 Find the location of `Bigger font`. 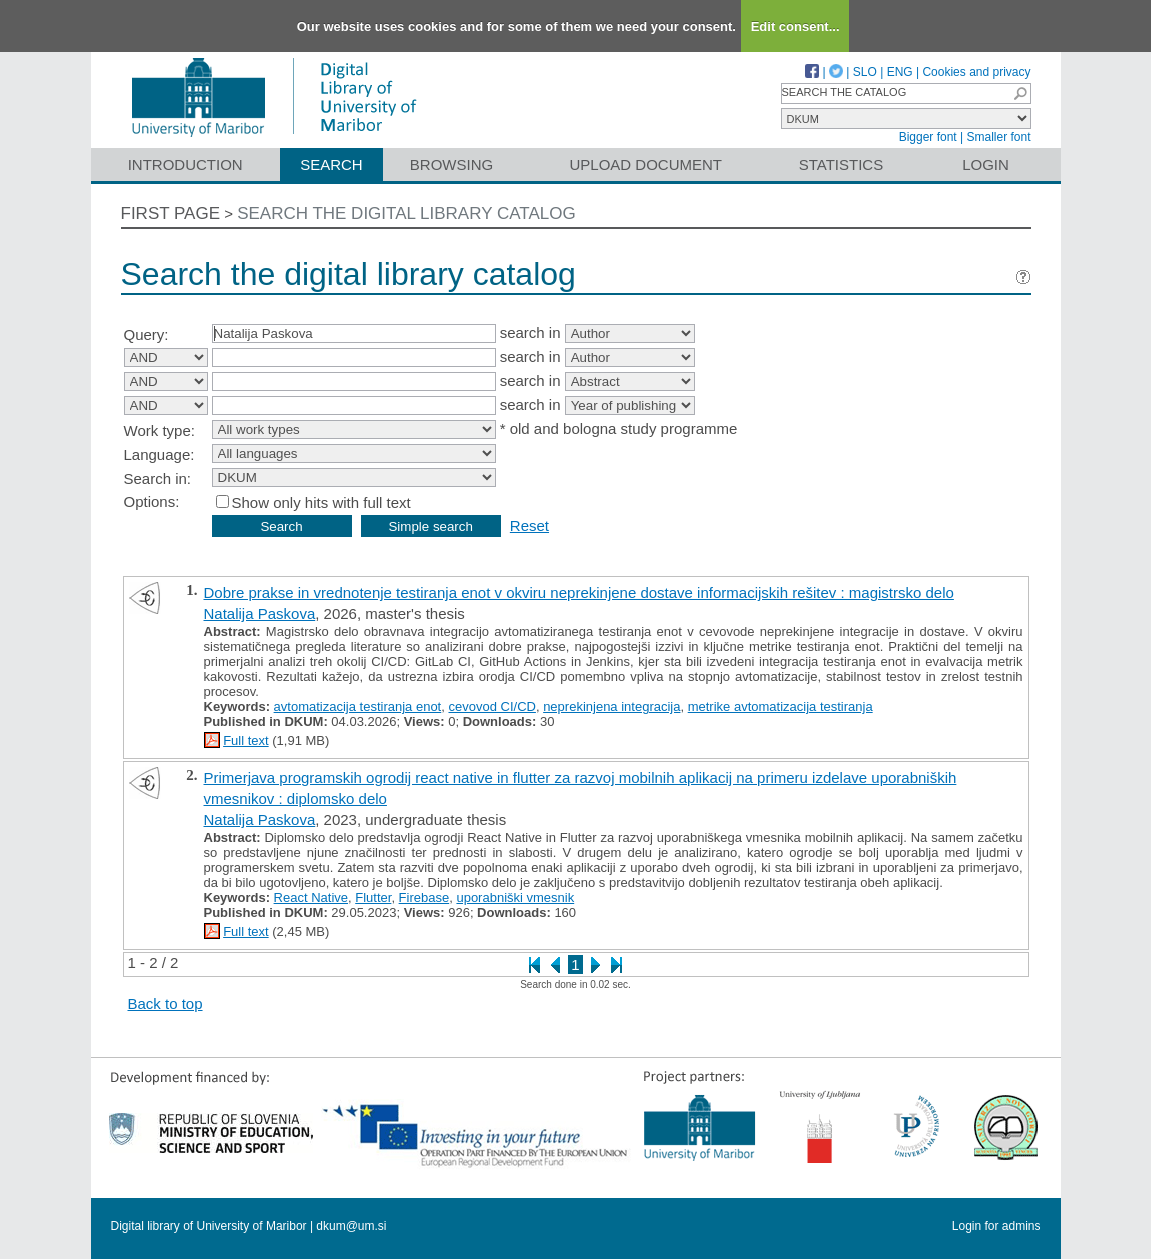

Bigger font is located at coordinates (928, 137).